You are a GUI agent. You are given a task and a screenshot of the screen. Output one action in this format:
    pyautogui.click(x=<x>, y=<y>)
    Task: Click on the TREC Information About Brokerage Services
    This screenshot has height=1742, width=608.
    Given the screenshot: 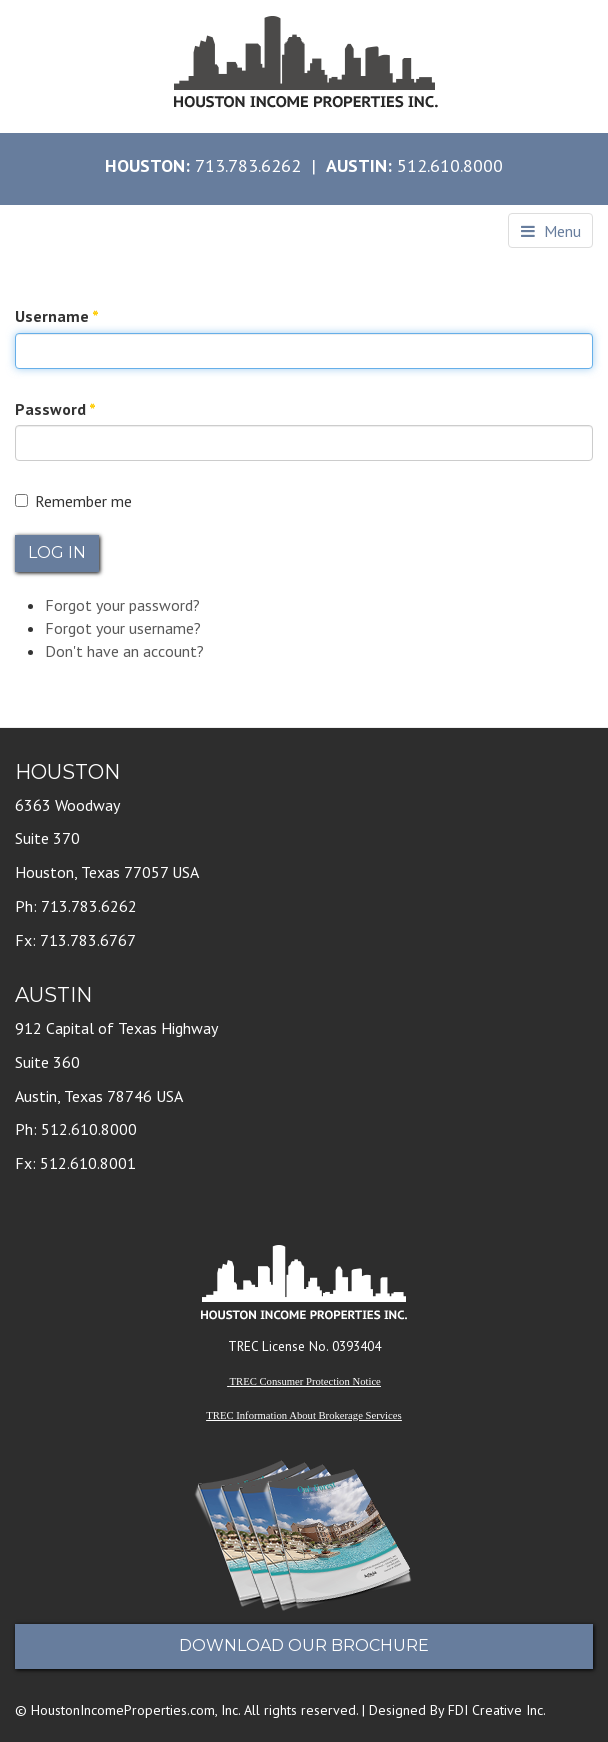 What is the action you would take?
    pyautogui.click(x=303, y=1415)
    